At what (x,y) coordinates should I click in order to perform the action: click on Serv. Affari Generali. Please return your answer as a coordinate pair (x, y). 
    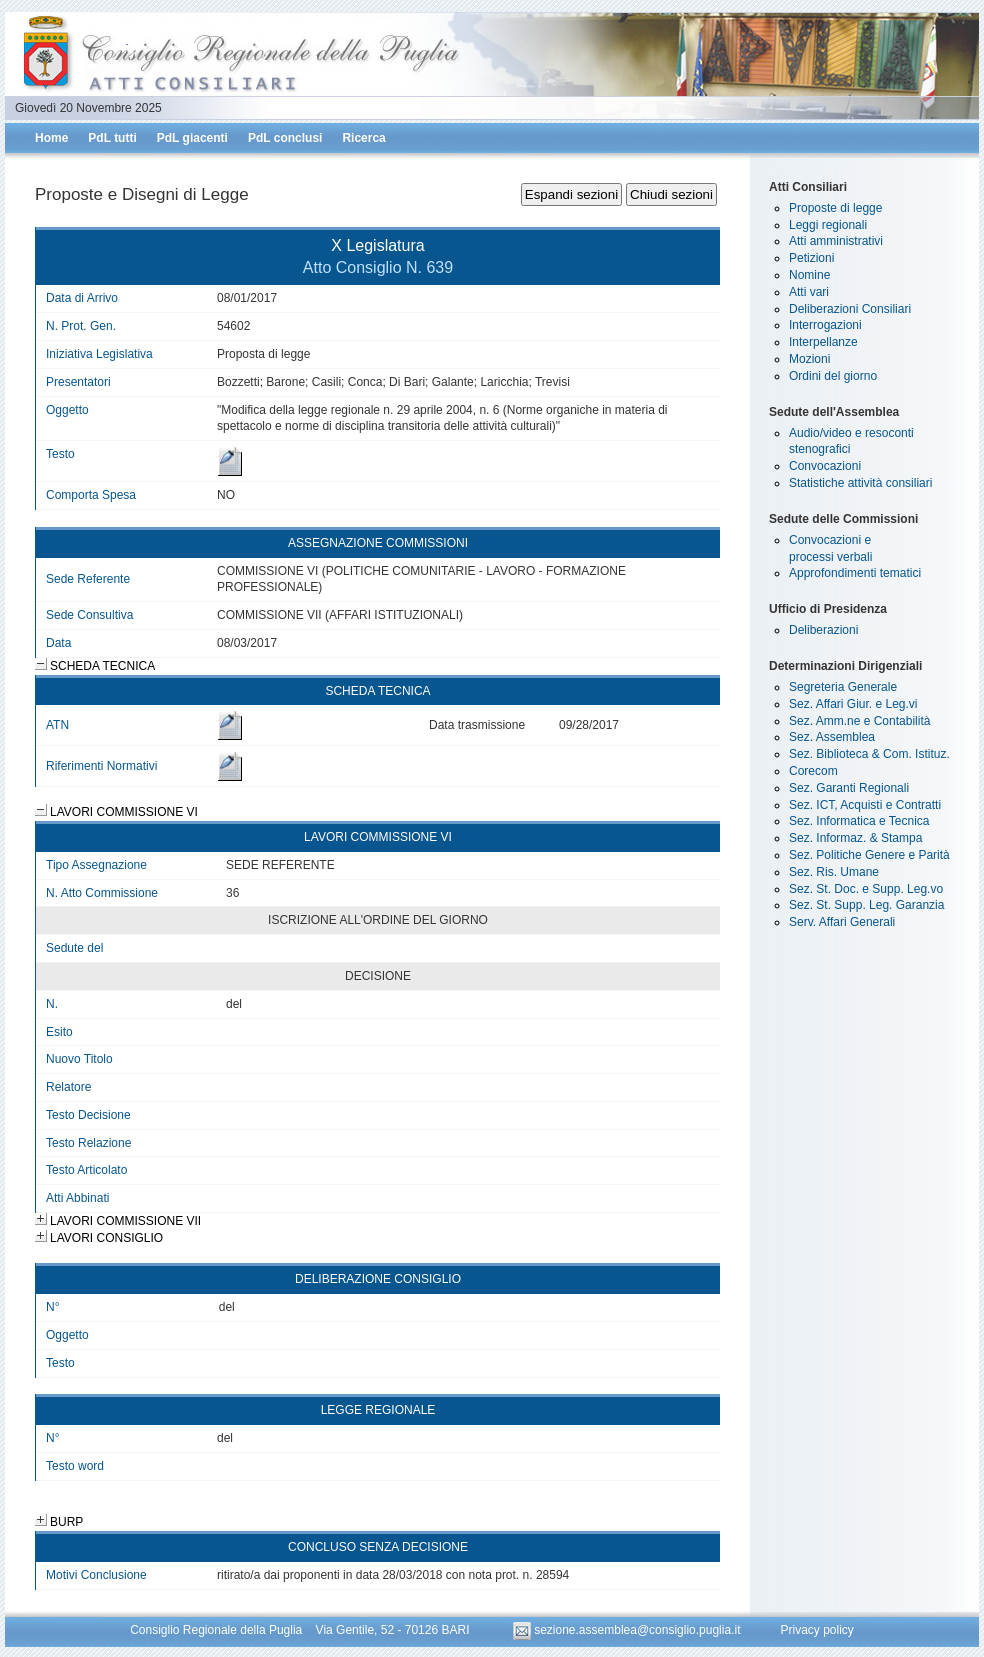
    Looking at the image, I should click on (842, 922).